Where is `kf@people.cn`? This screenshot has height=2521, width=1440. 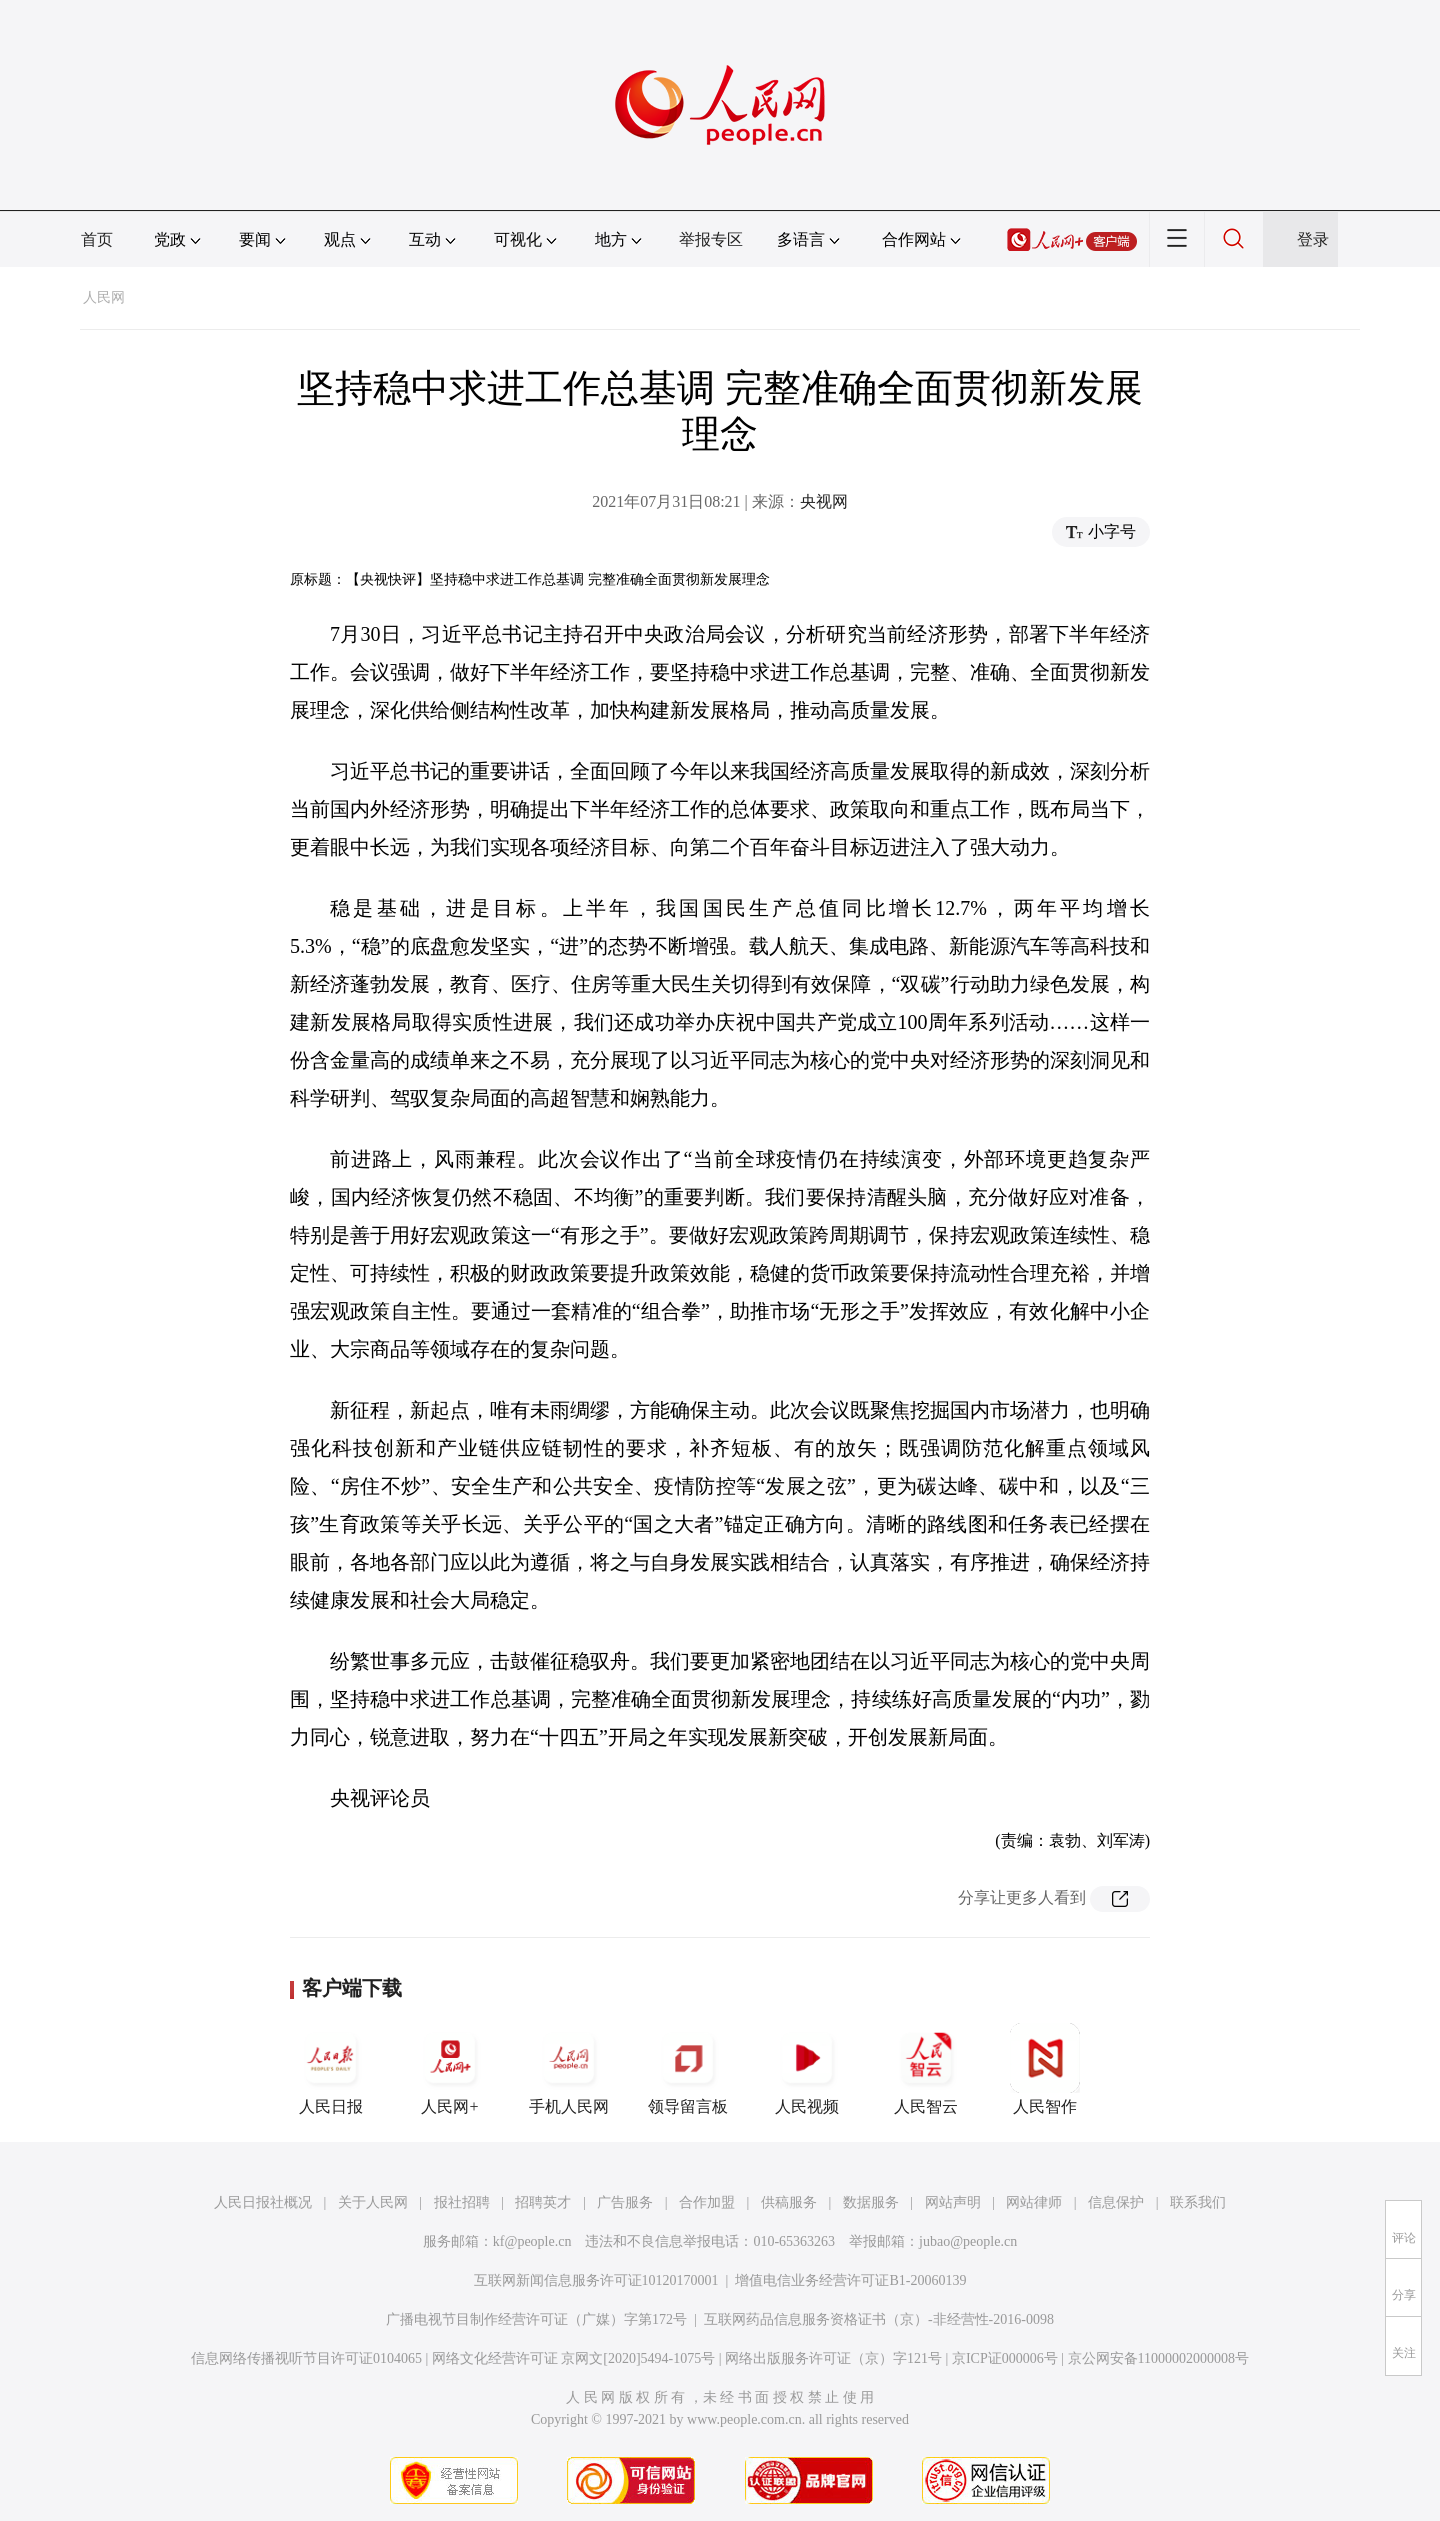 kf@people.cn is located at coordinates (532, 2241).